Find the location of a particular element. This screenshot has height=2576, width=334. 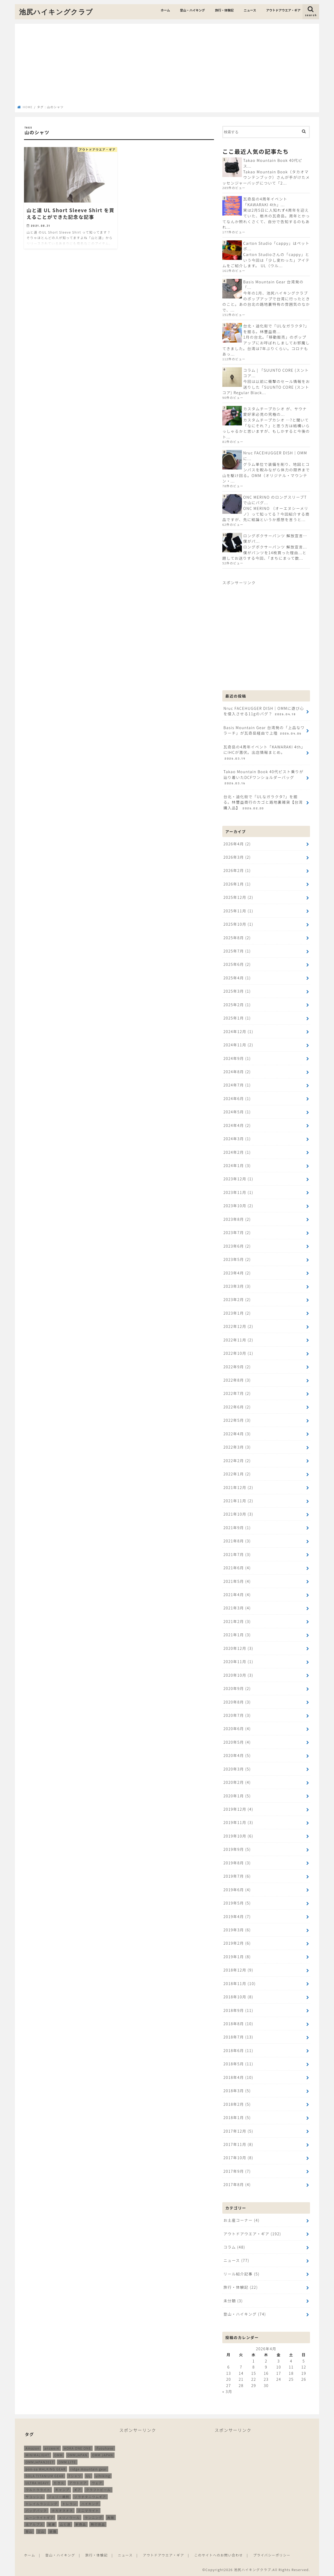

2025年11月 (1) is located at coordinates (238, 910).